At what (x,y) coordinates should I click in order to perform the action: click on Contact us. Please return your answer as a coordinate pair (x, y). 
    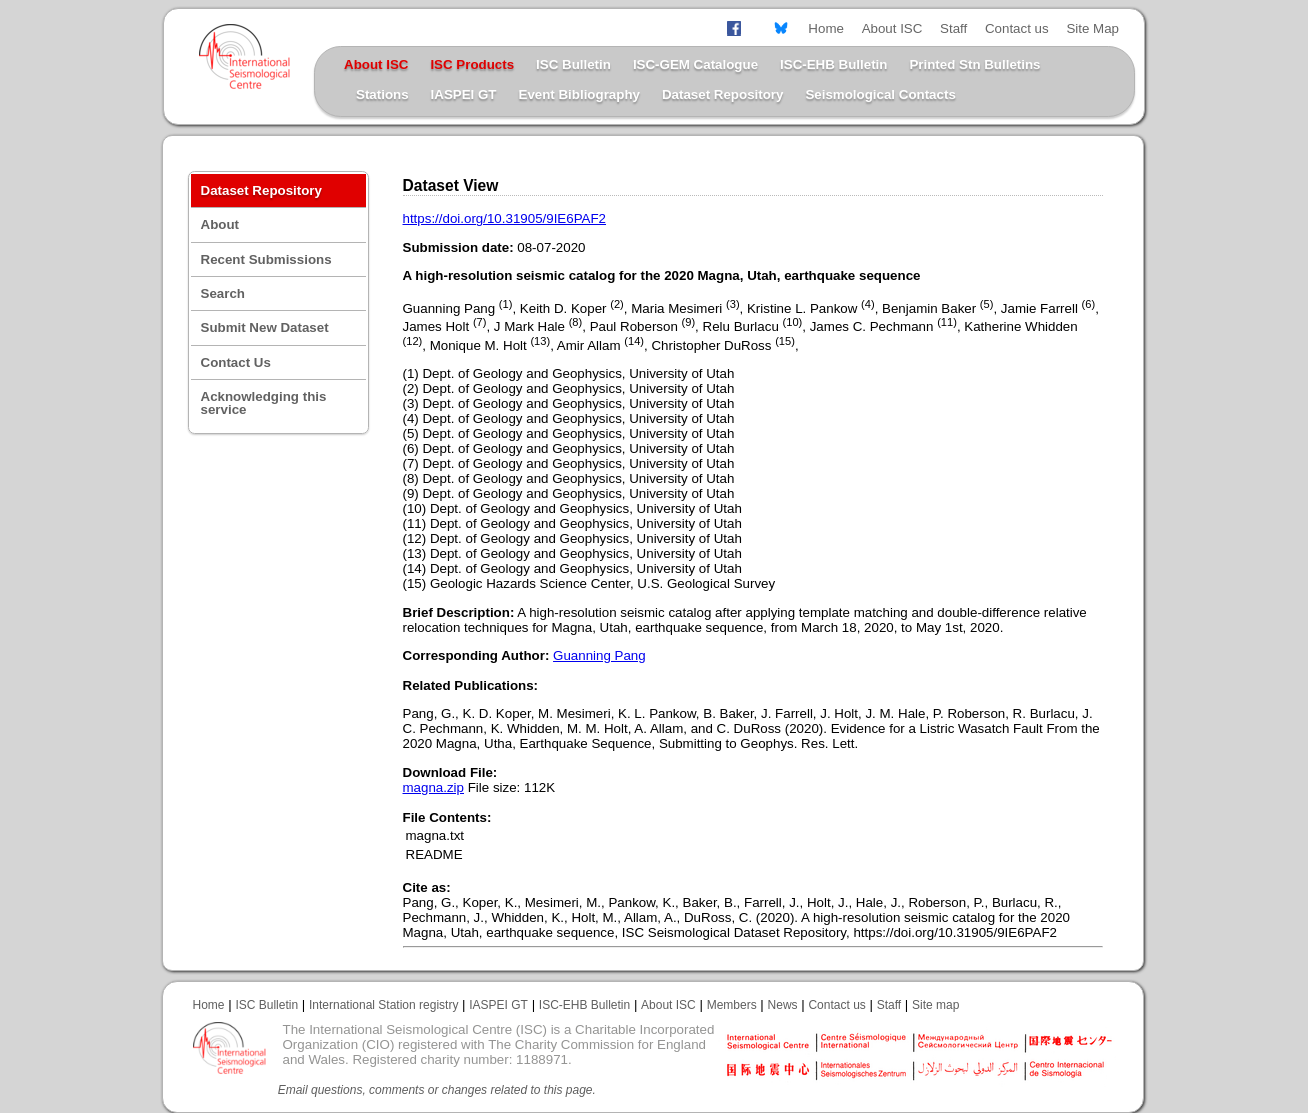
    Looking at the image, I should click on (1017, 28).